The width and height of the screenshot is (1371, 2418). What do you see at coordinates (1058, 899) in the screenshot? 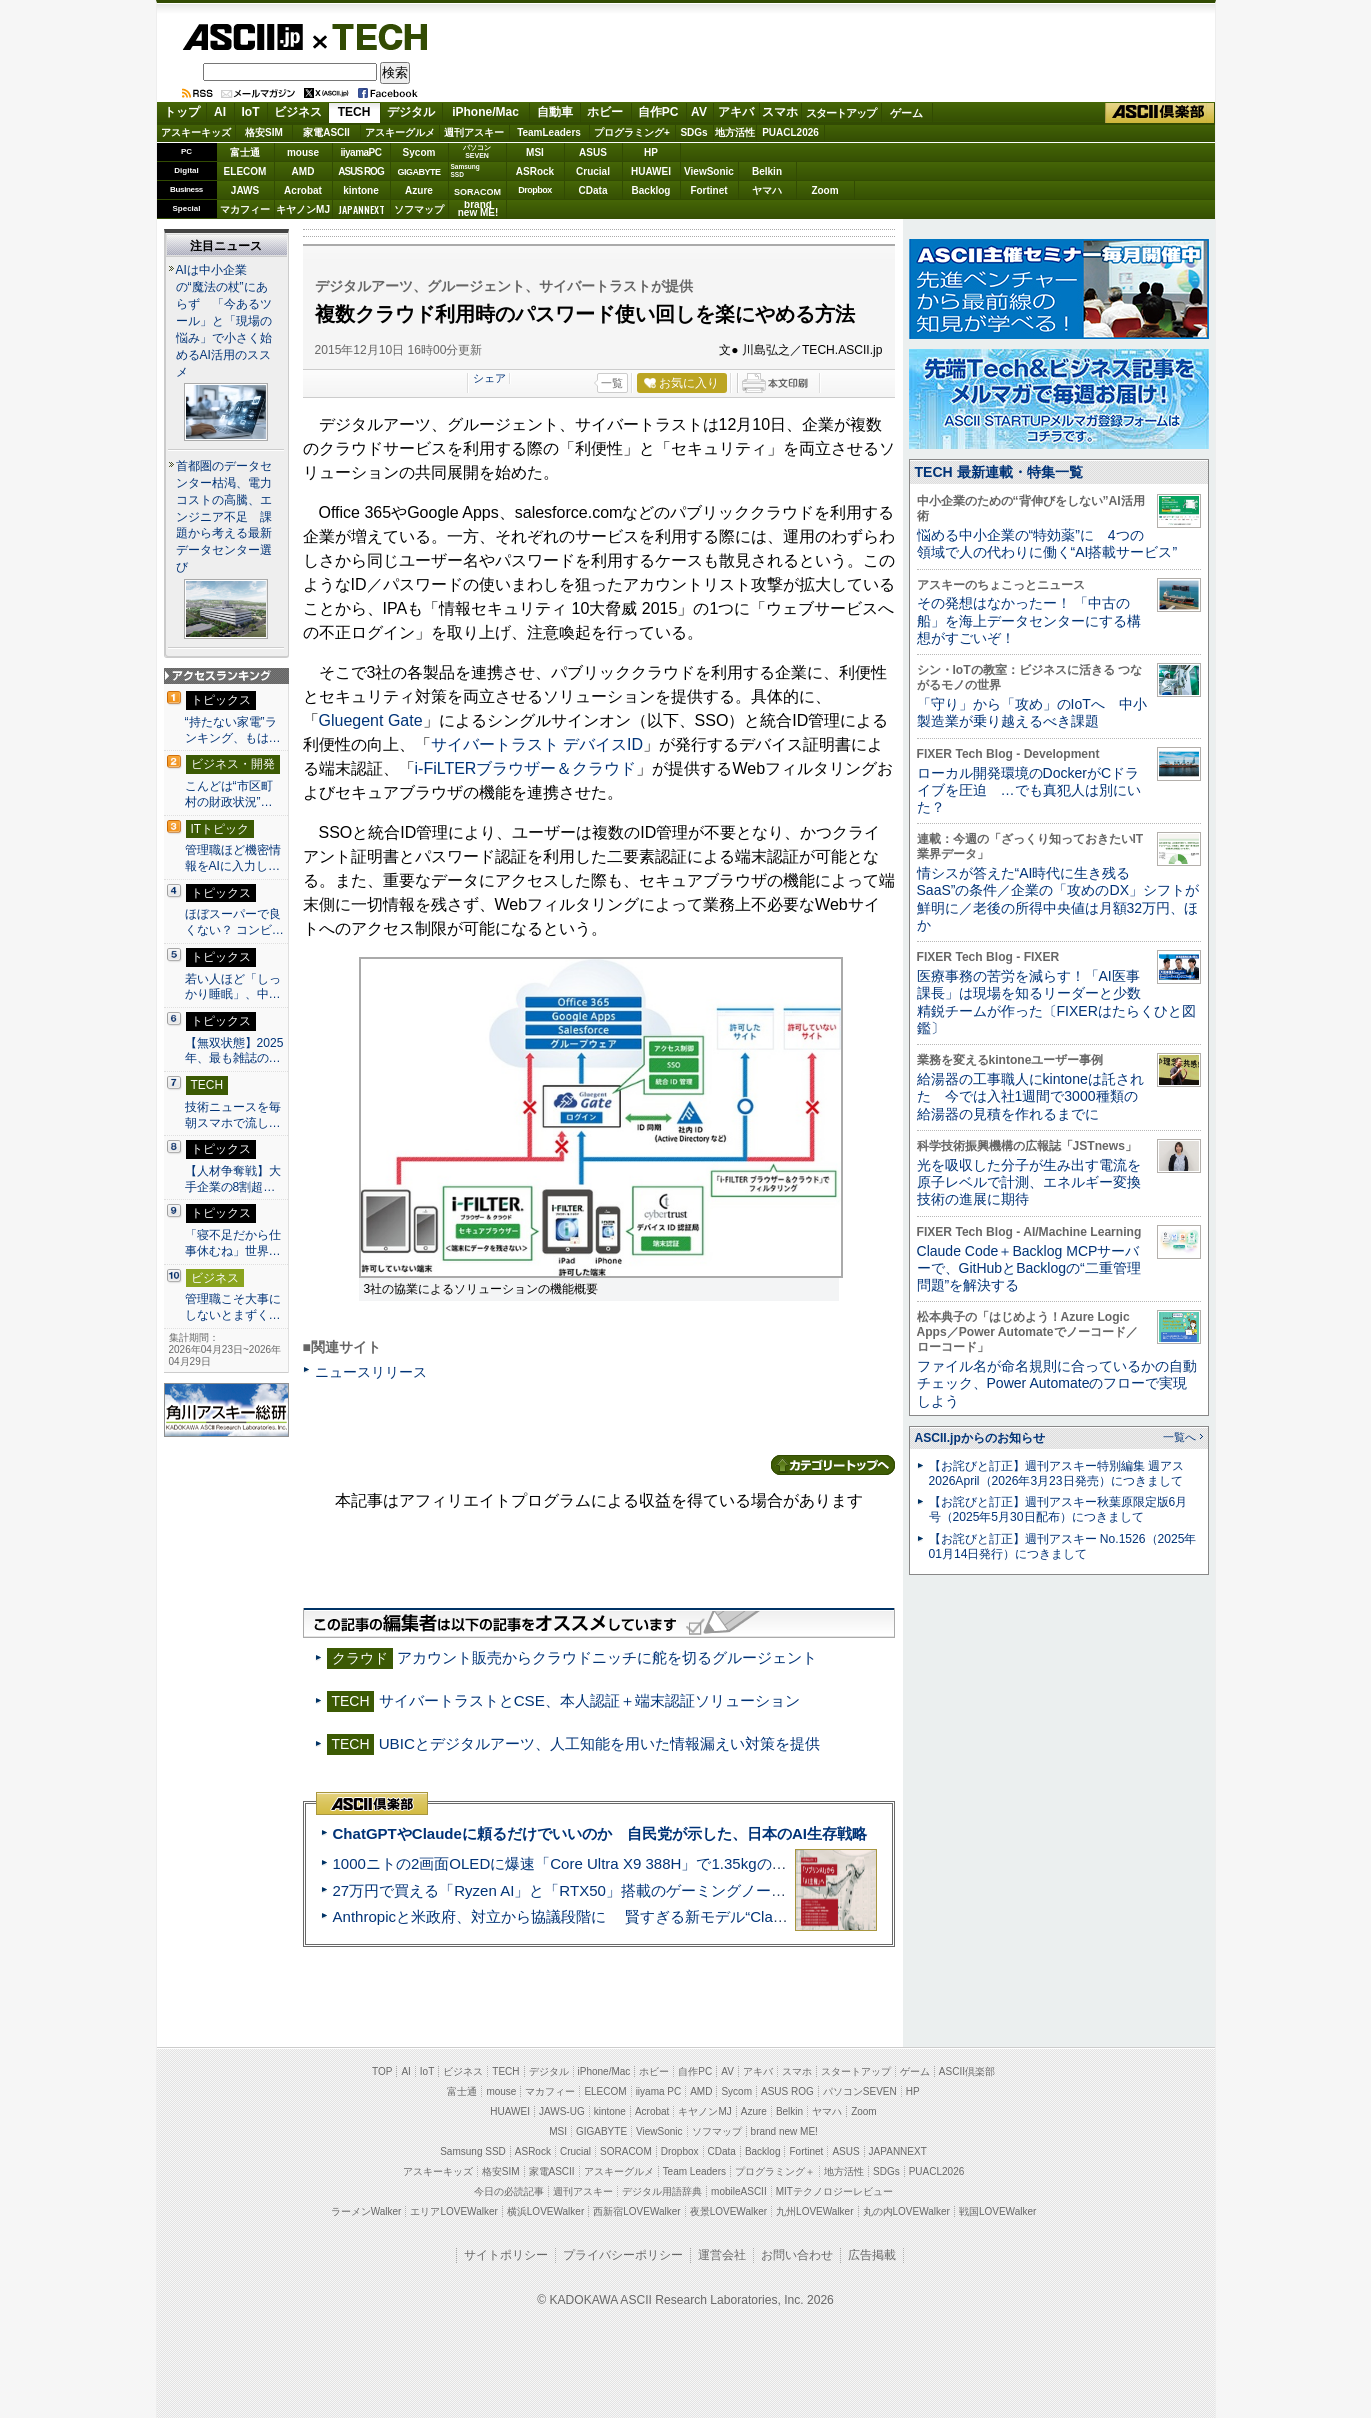
I see `情シスが答えた“AI時代に生き残るSaaS”の条件／企業の「攻めのDX」シフトが鮮明に／老後の所得中央値は月額32万円、ほか` at bounding box center [1058, 899].